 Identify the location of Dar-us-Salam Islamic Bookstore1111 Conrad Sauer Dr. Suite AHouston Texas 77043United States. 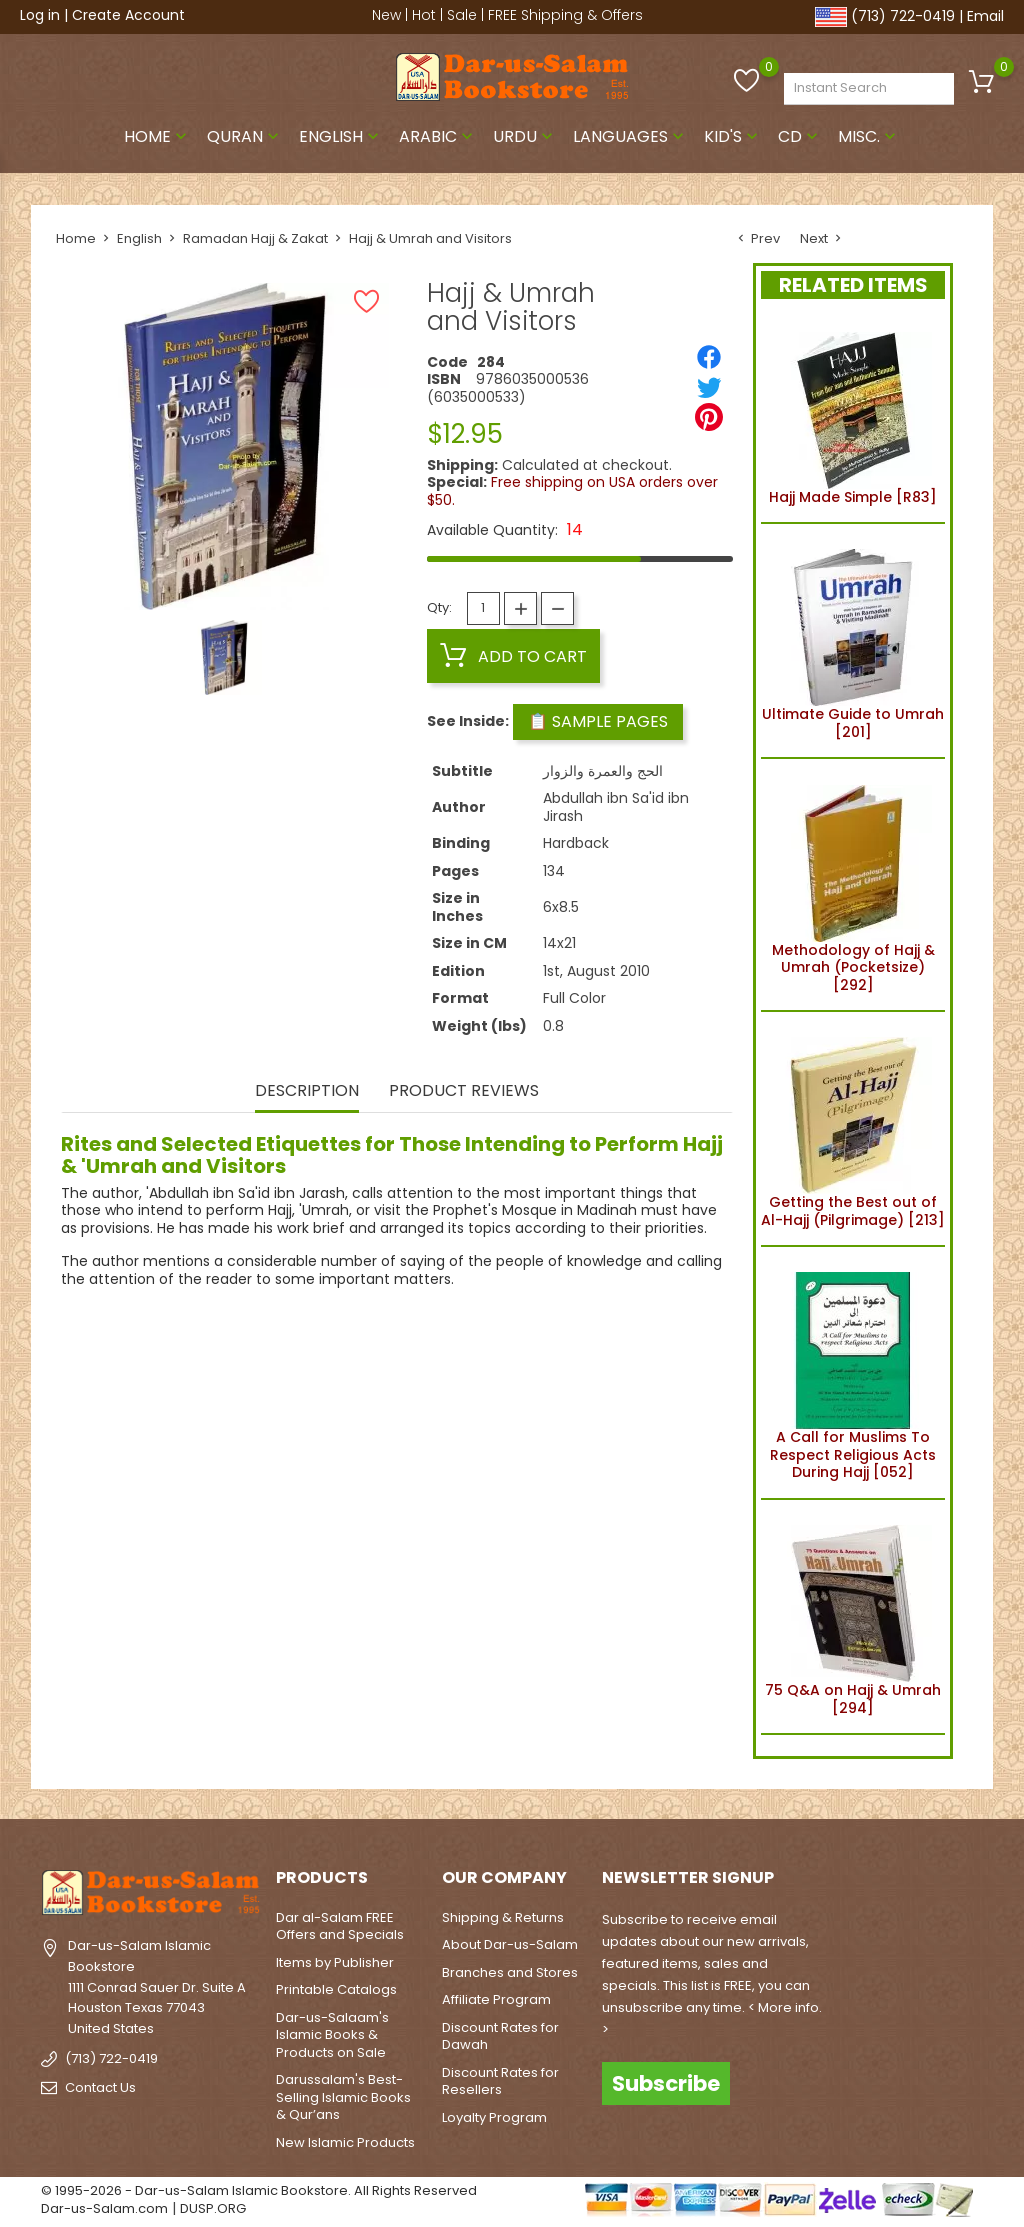
(157, 1987).